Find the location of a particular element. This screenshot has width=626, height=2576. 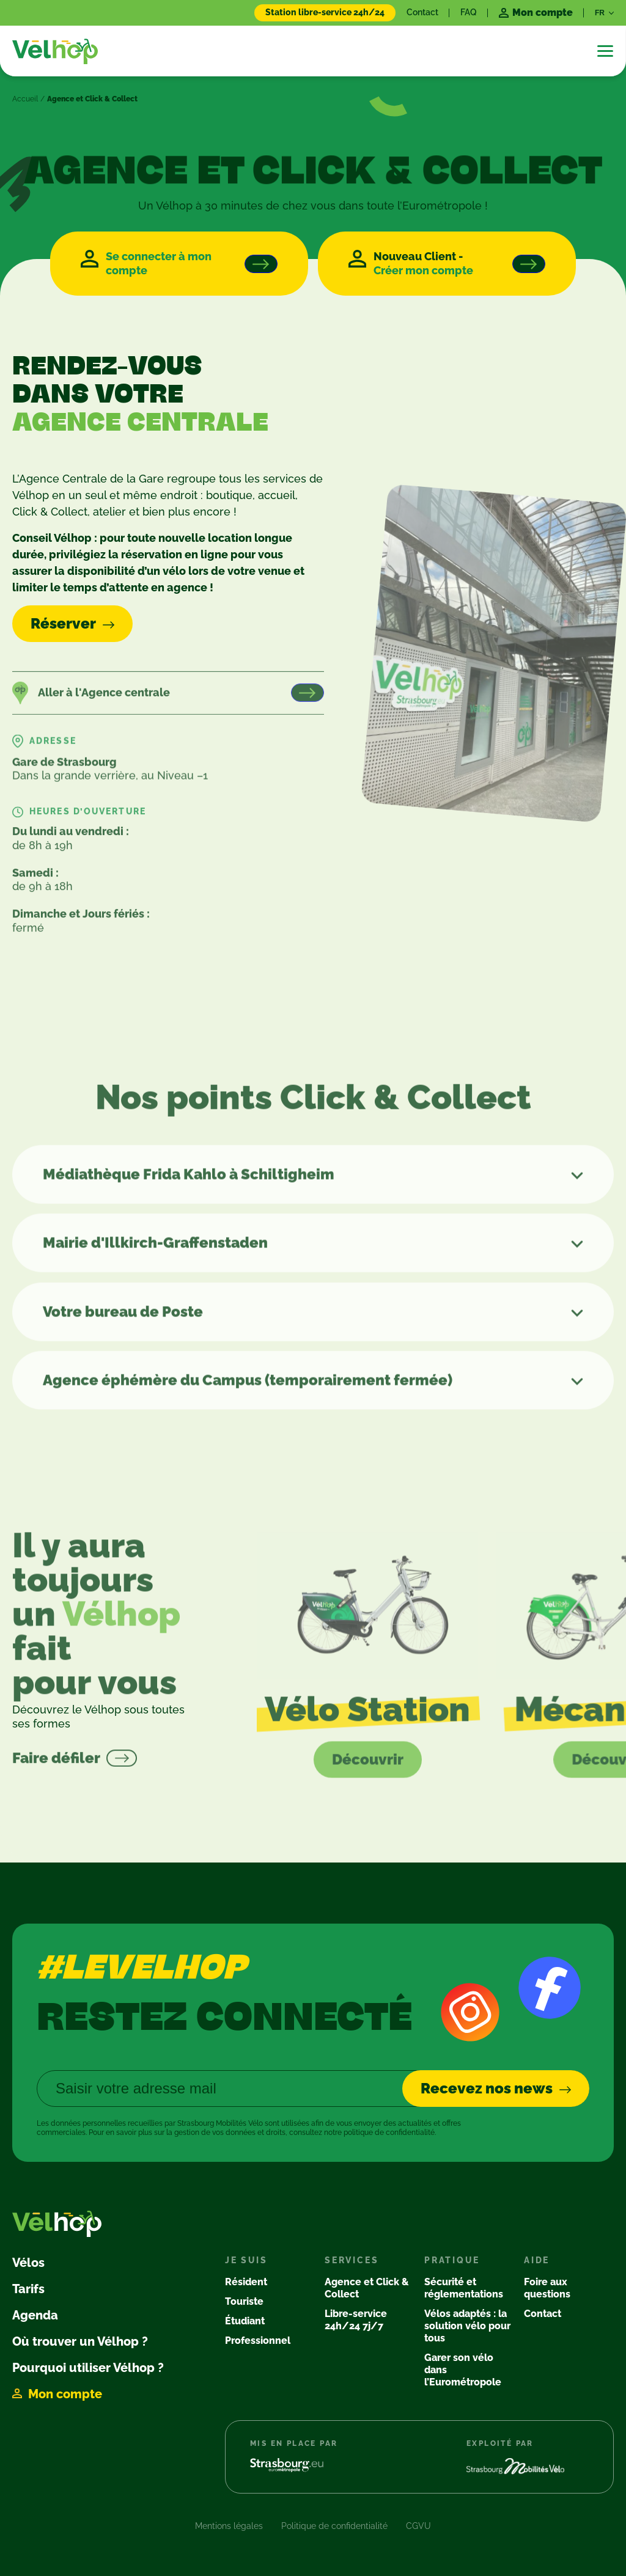

Réserver is located at coordinates (63, 623).